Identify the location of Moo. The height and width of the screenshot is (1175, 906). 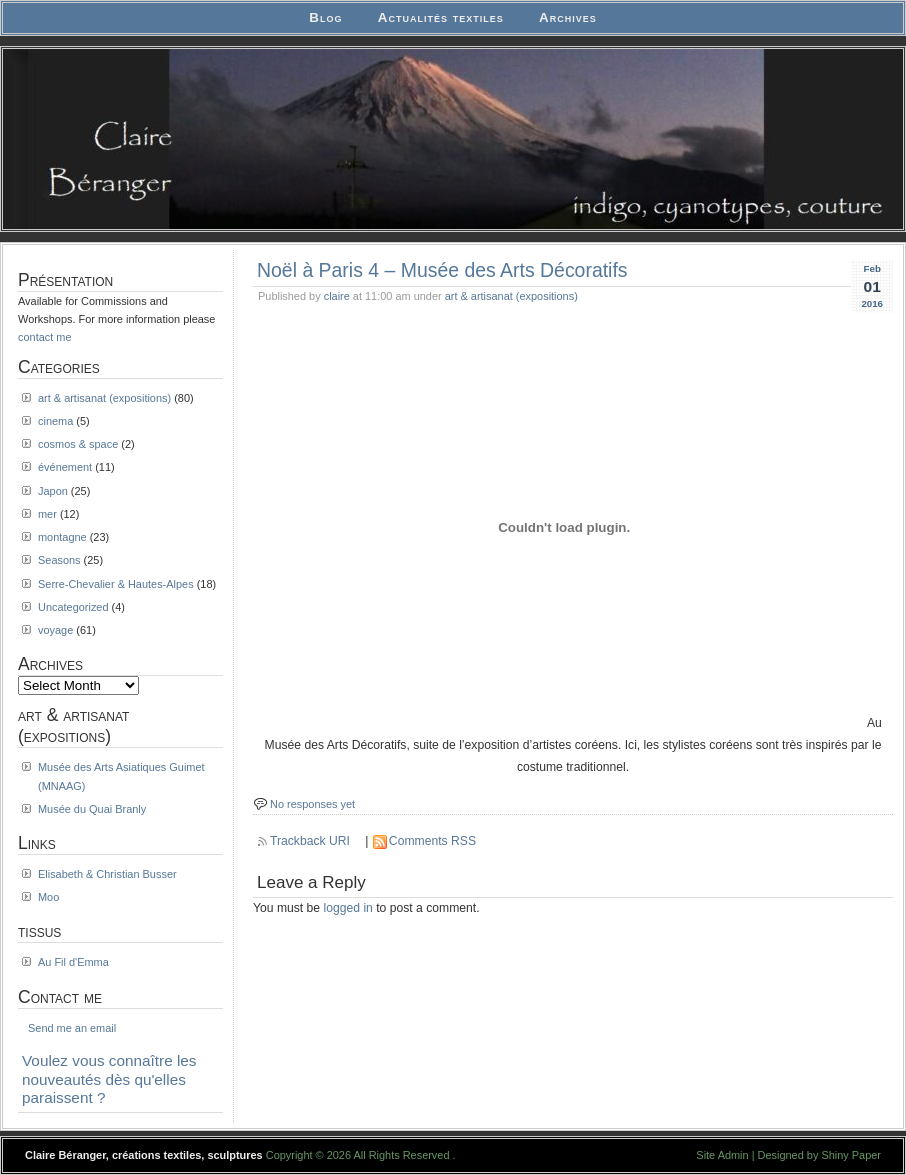
(48, 897).